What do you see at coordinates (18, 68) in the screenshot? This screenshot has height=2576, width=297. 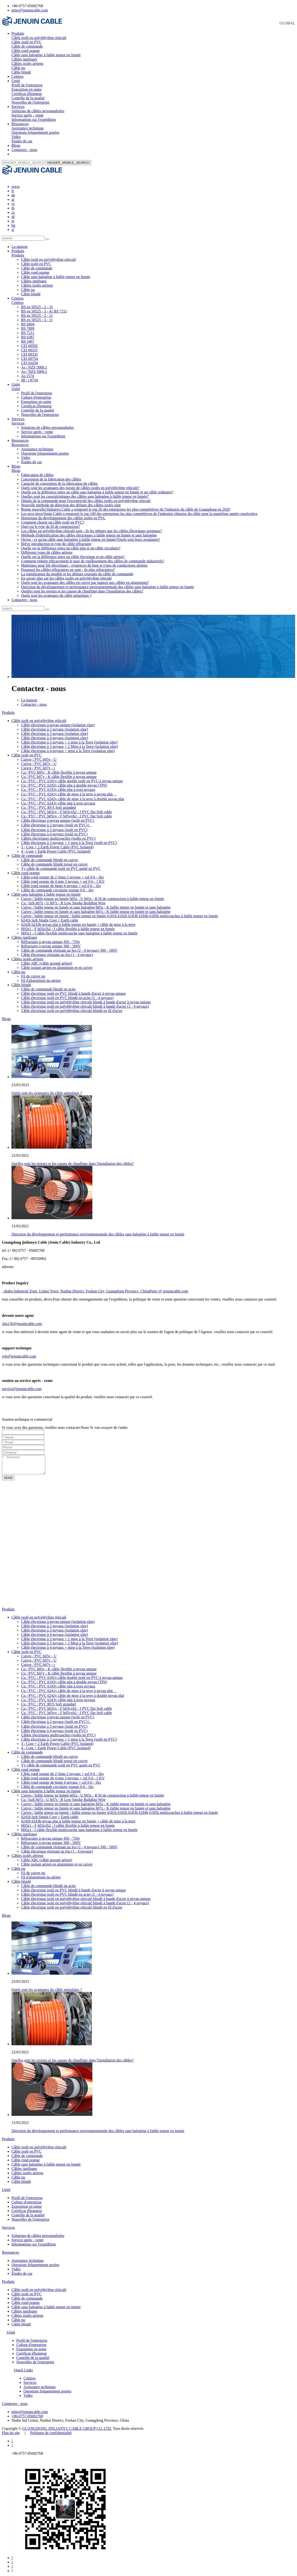 I see `Câble nu` at bounding box center [18, 68].